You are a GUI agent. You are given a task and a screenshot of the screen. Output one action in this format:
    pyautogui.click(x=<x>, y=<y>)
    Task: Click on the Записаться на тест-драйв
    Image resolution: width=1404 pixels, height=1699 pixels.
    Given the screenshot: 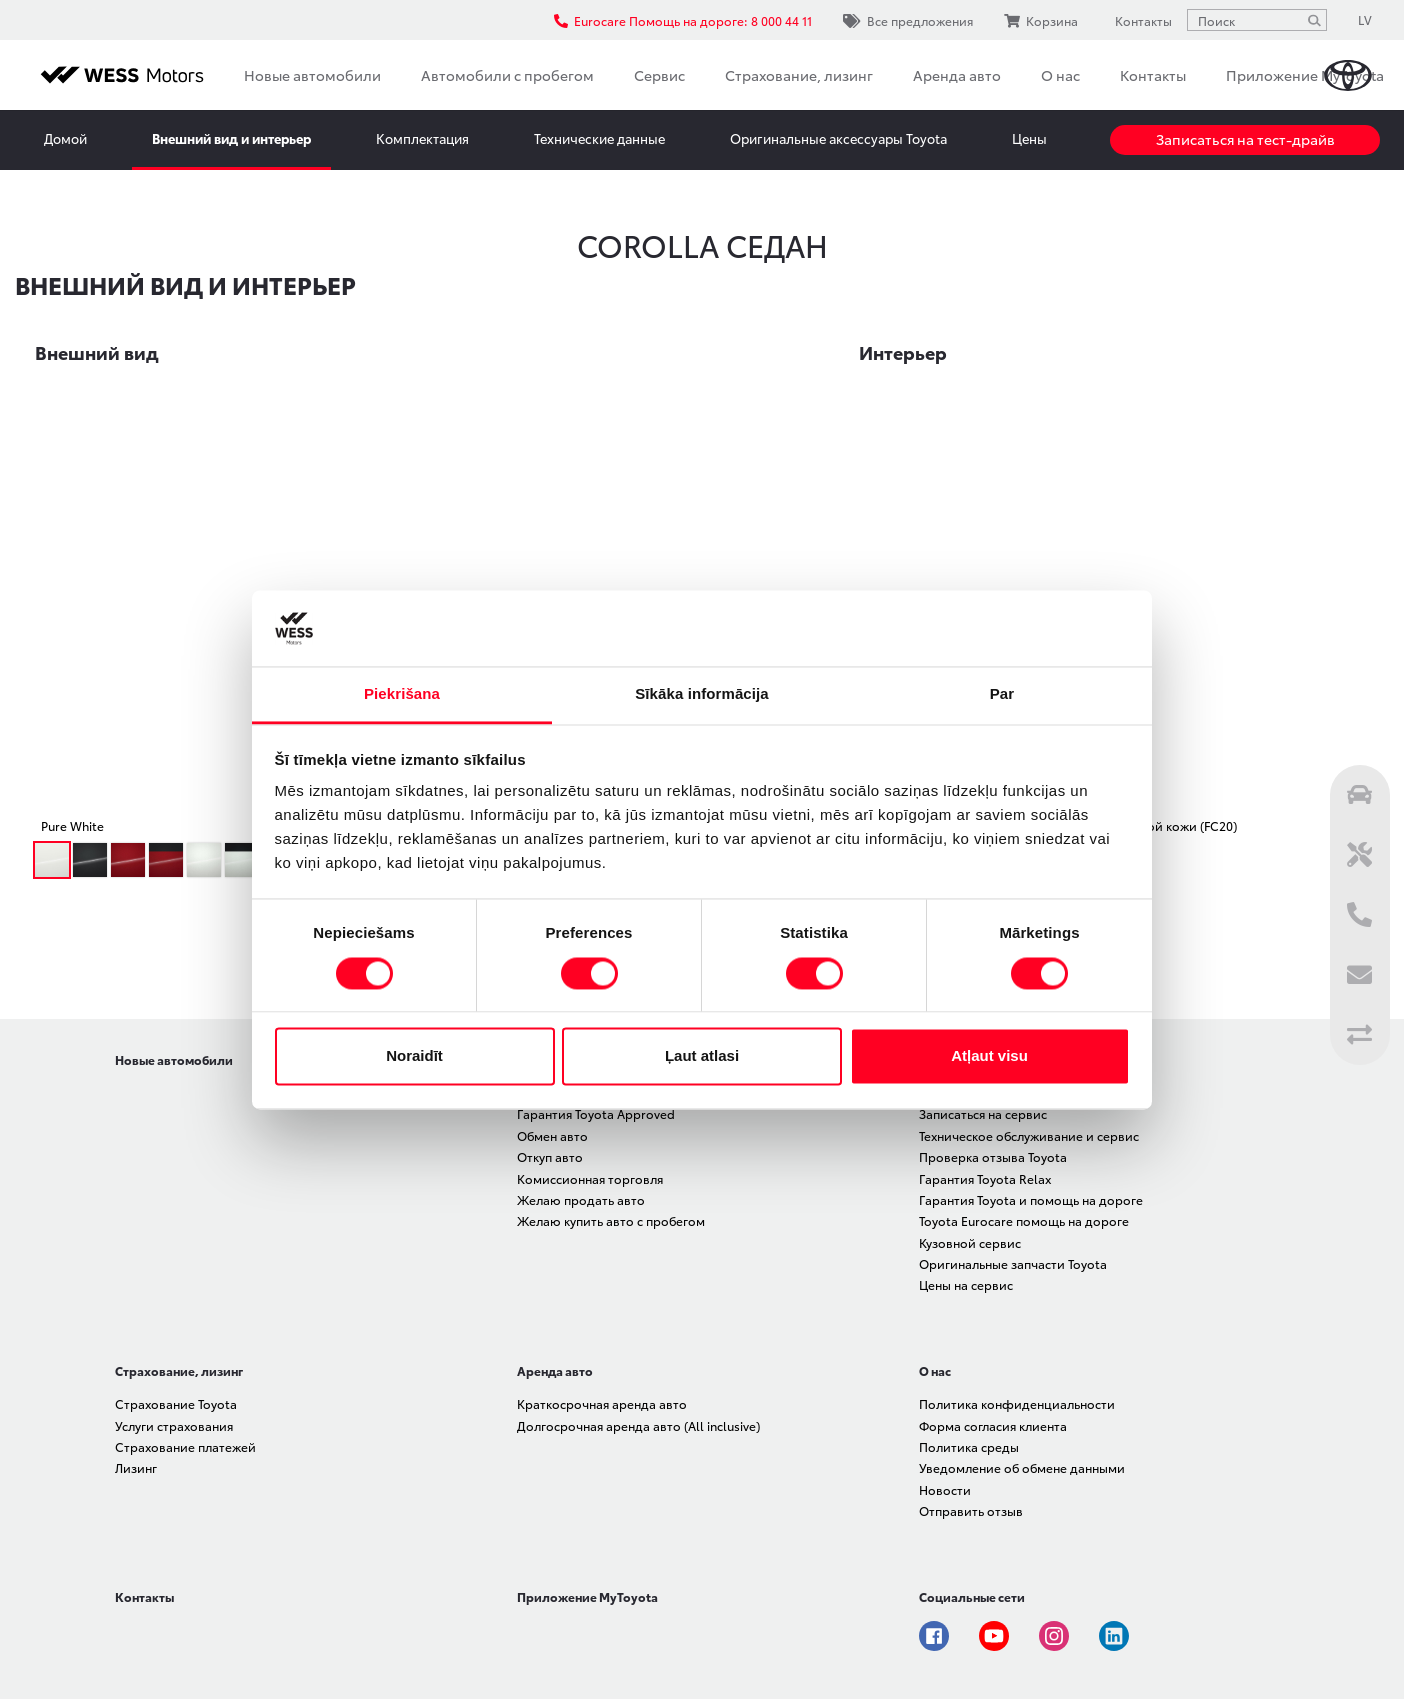 What is the action you would take?
    pyautogui.click(x=1245, y=139)
    